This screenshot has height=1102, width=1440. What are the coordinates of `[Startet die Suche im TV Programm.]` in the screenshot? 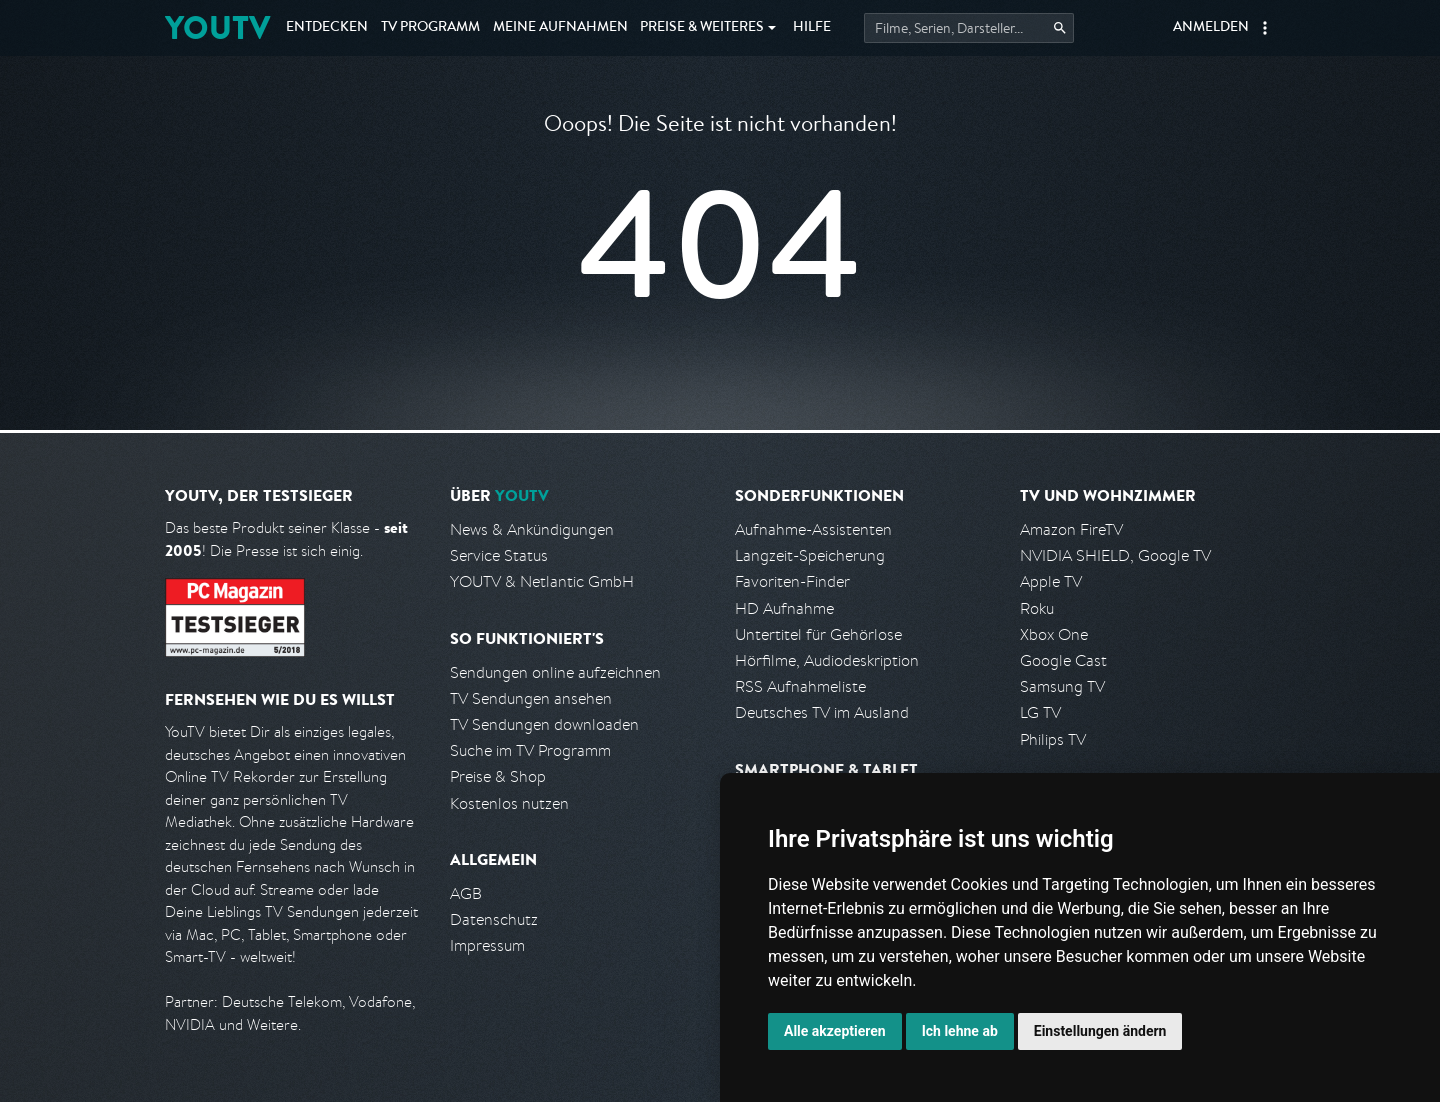 It's located at (969, 28).